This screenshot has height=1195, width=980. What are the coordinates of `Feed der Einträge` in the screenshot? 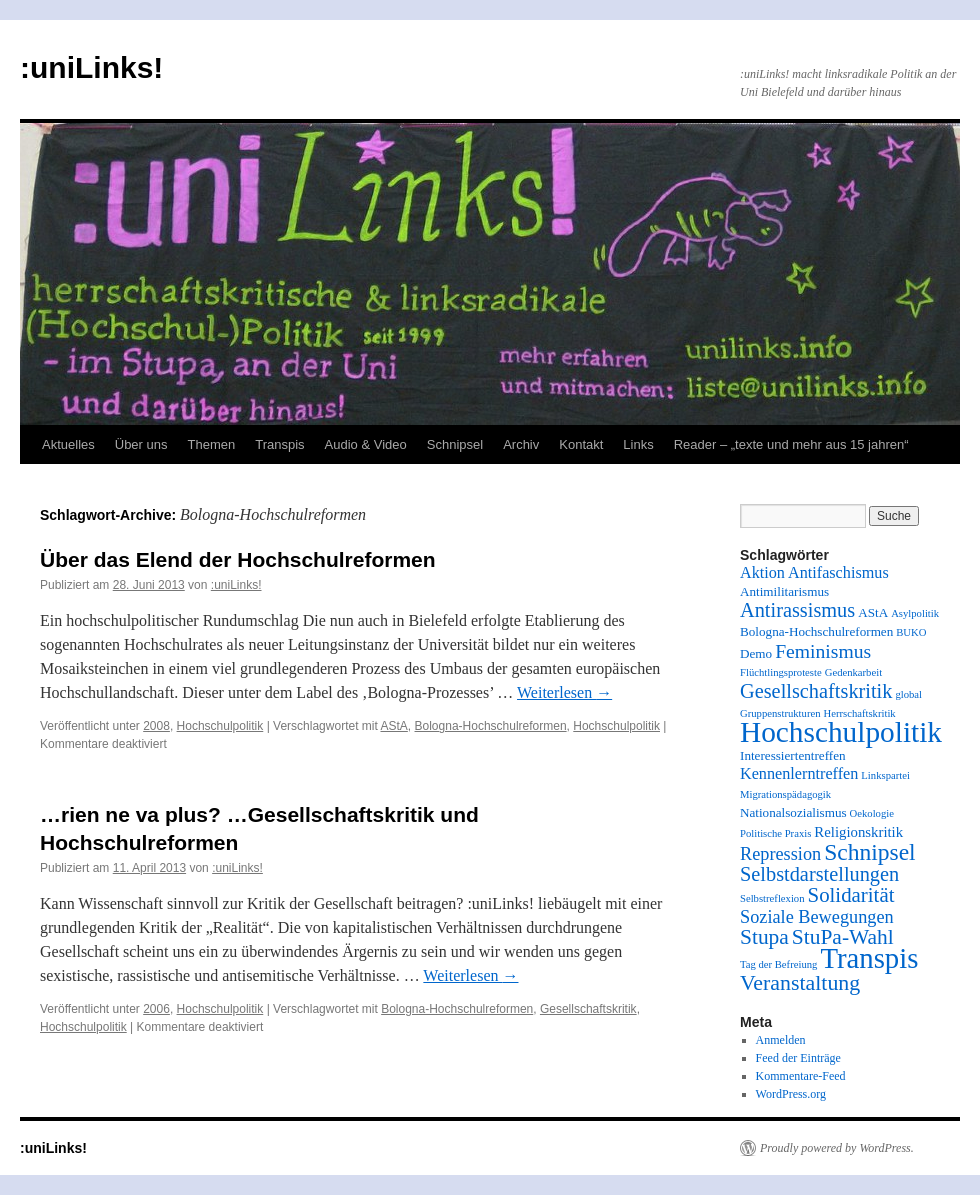 It's located at (798, 1058).